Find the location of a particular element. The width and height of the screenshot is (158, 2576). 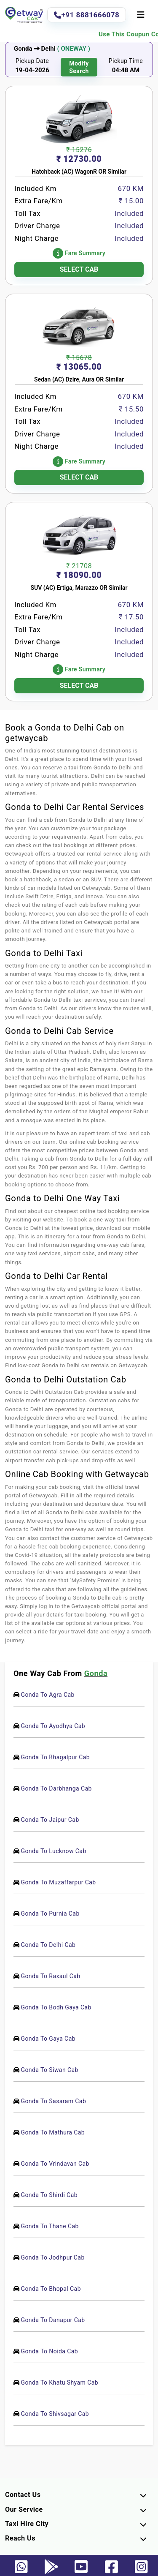

Gonda To Jodhpur Cab is located at coordinates (52, 2257).